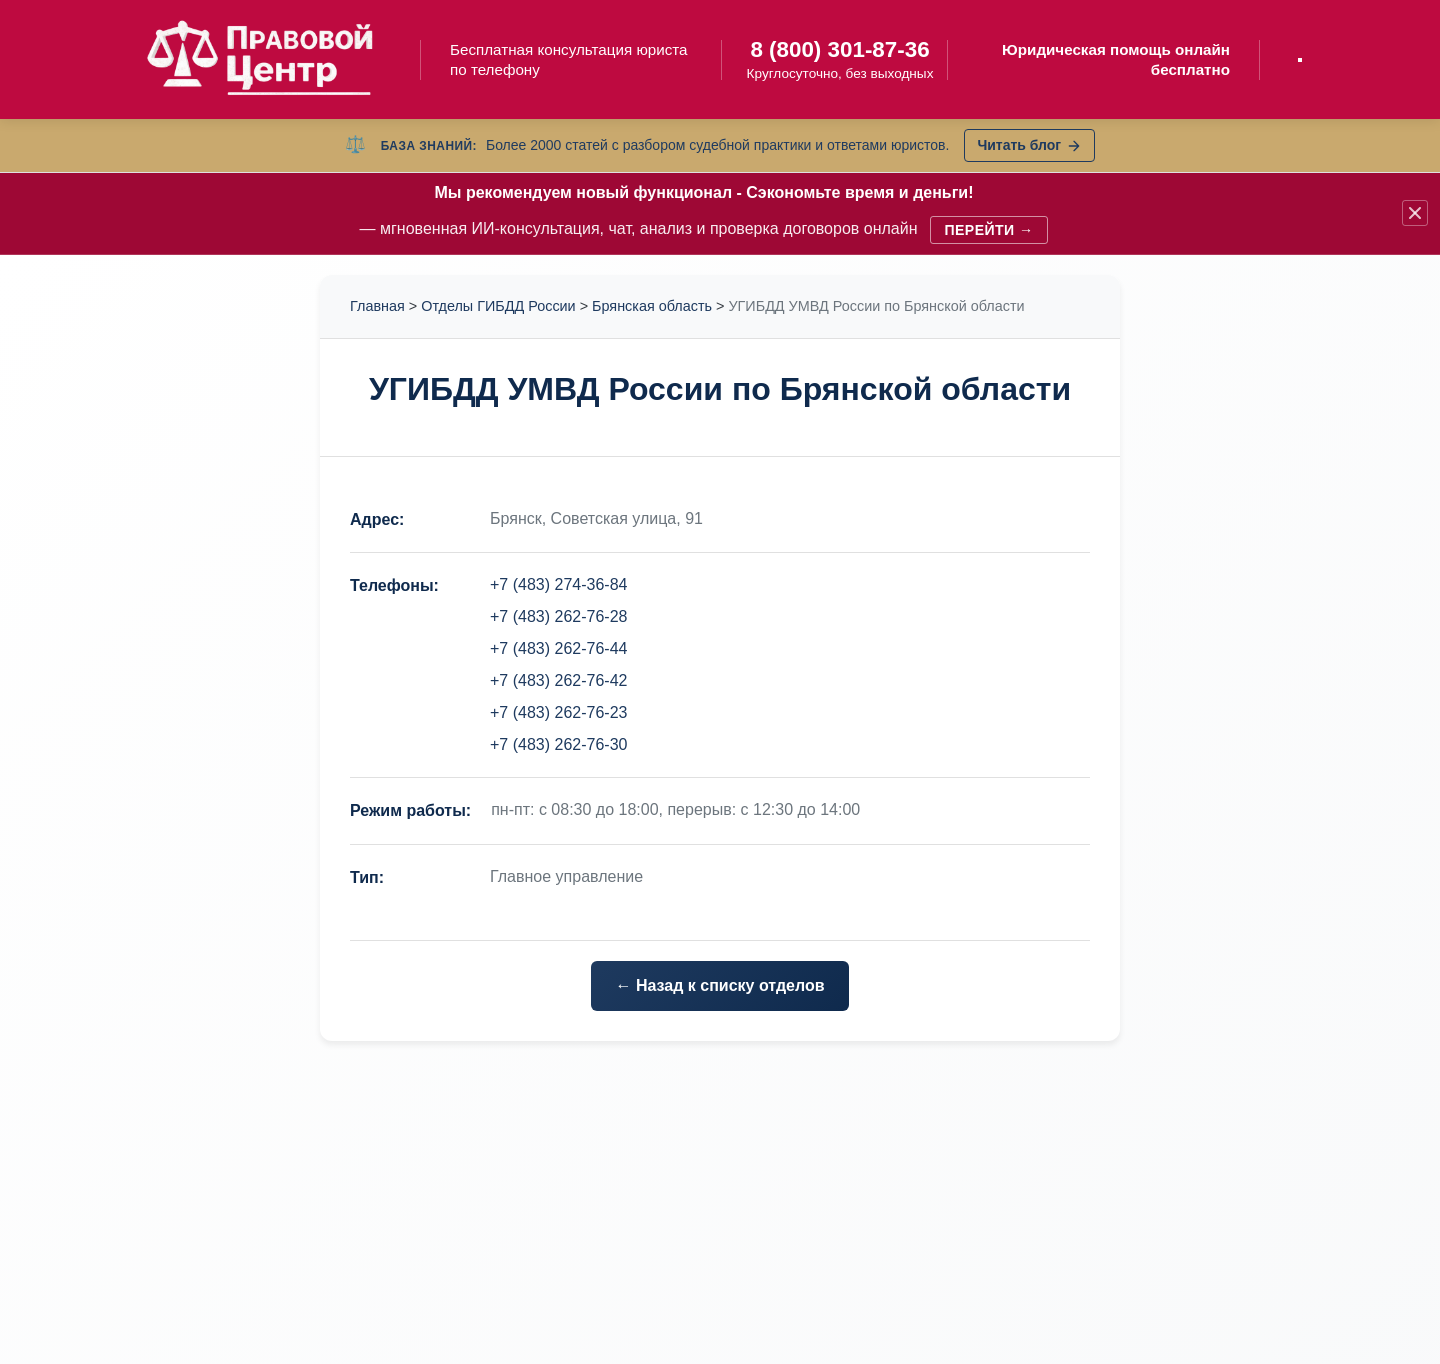  What do you see at coordinates (558, 744) in the screenshot?
I see `+7 (483) 262-76-30` at bounding box center [558, 744].